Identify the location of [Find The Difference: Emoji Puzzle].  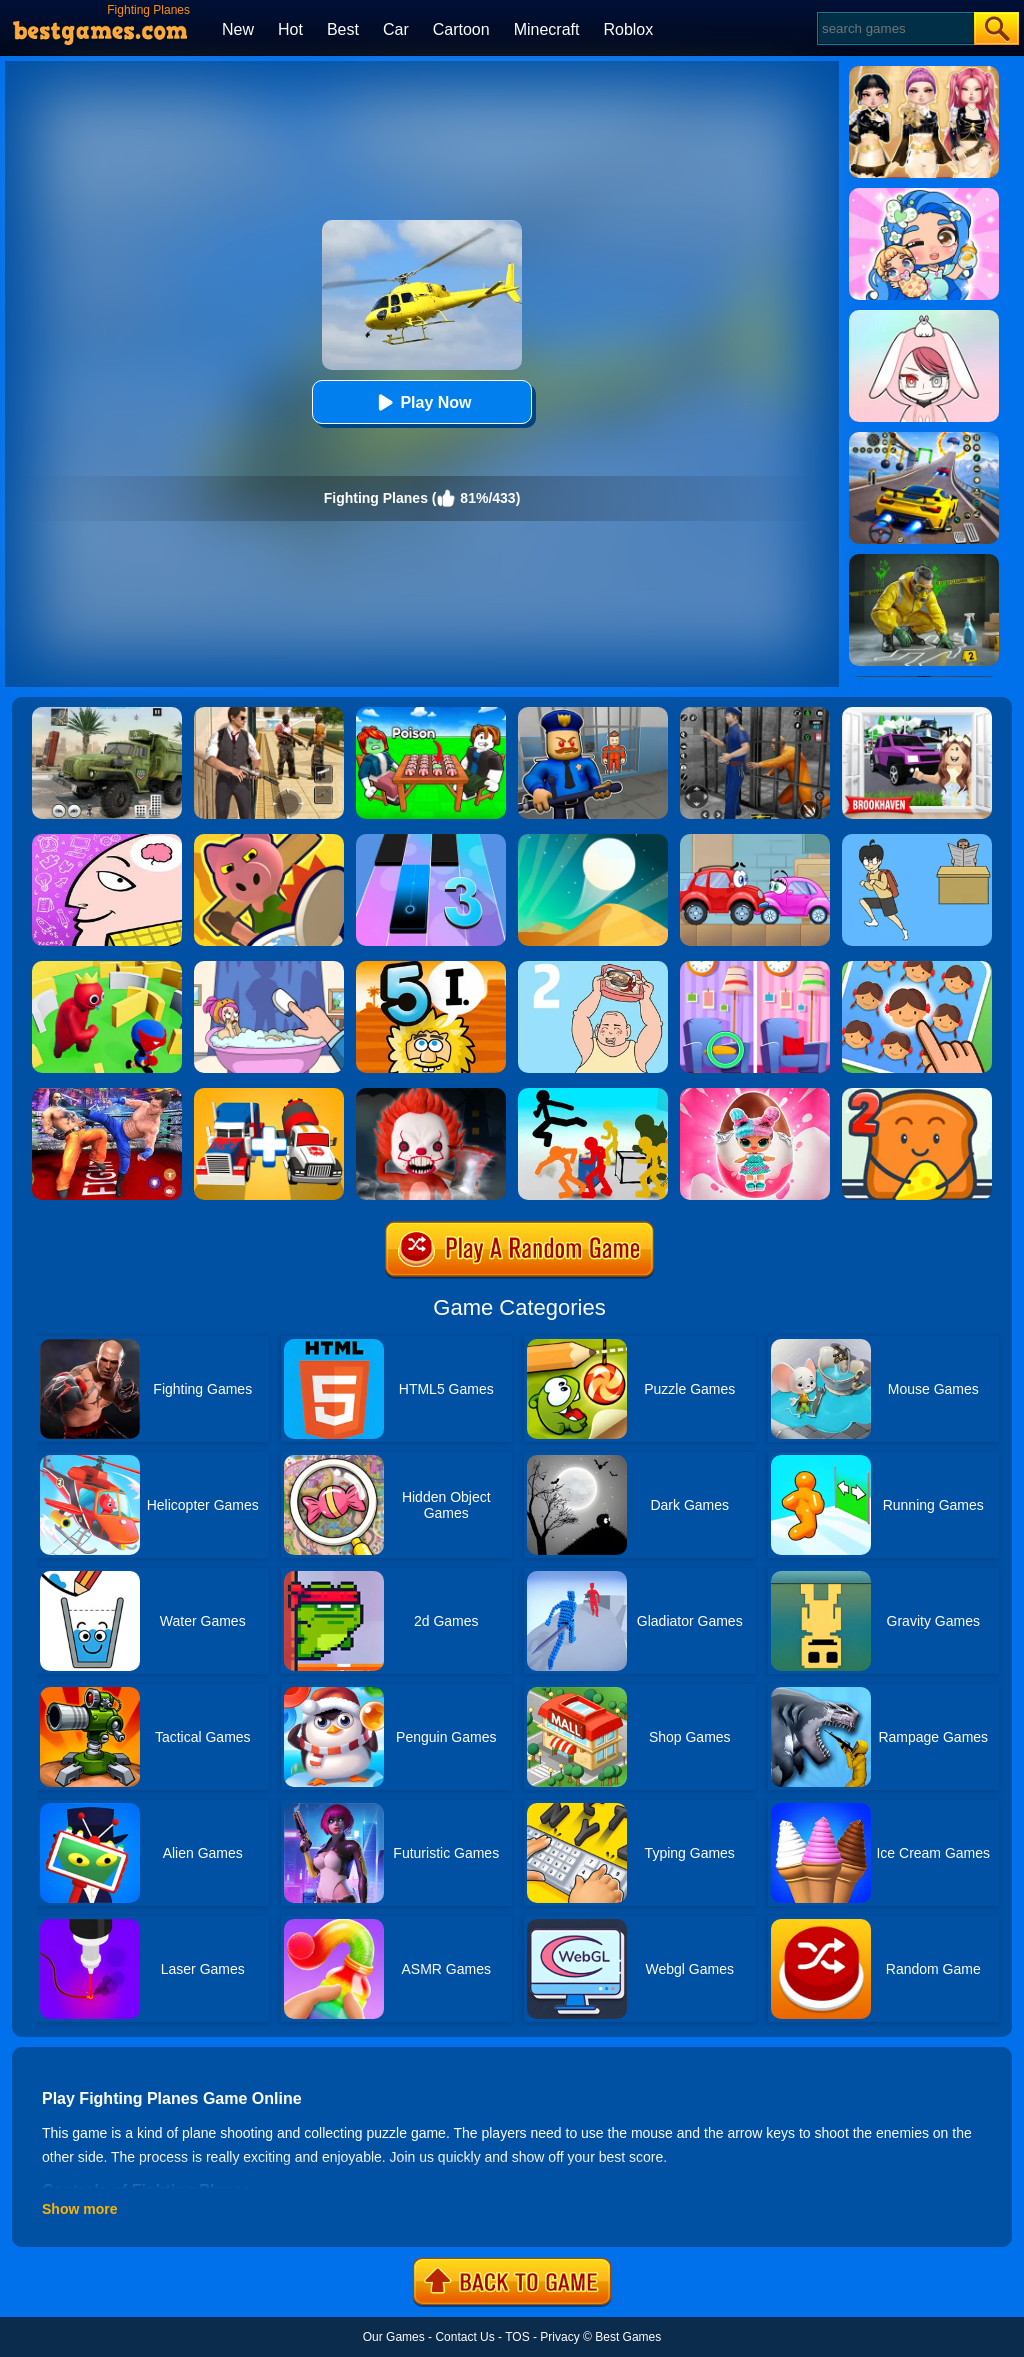
(917, 968).